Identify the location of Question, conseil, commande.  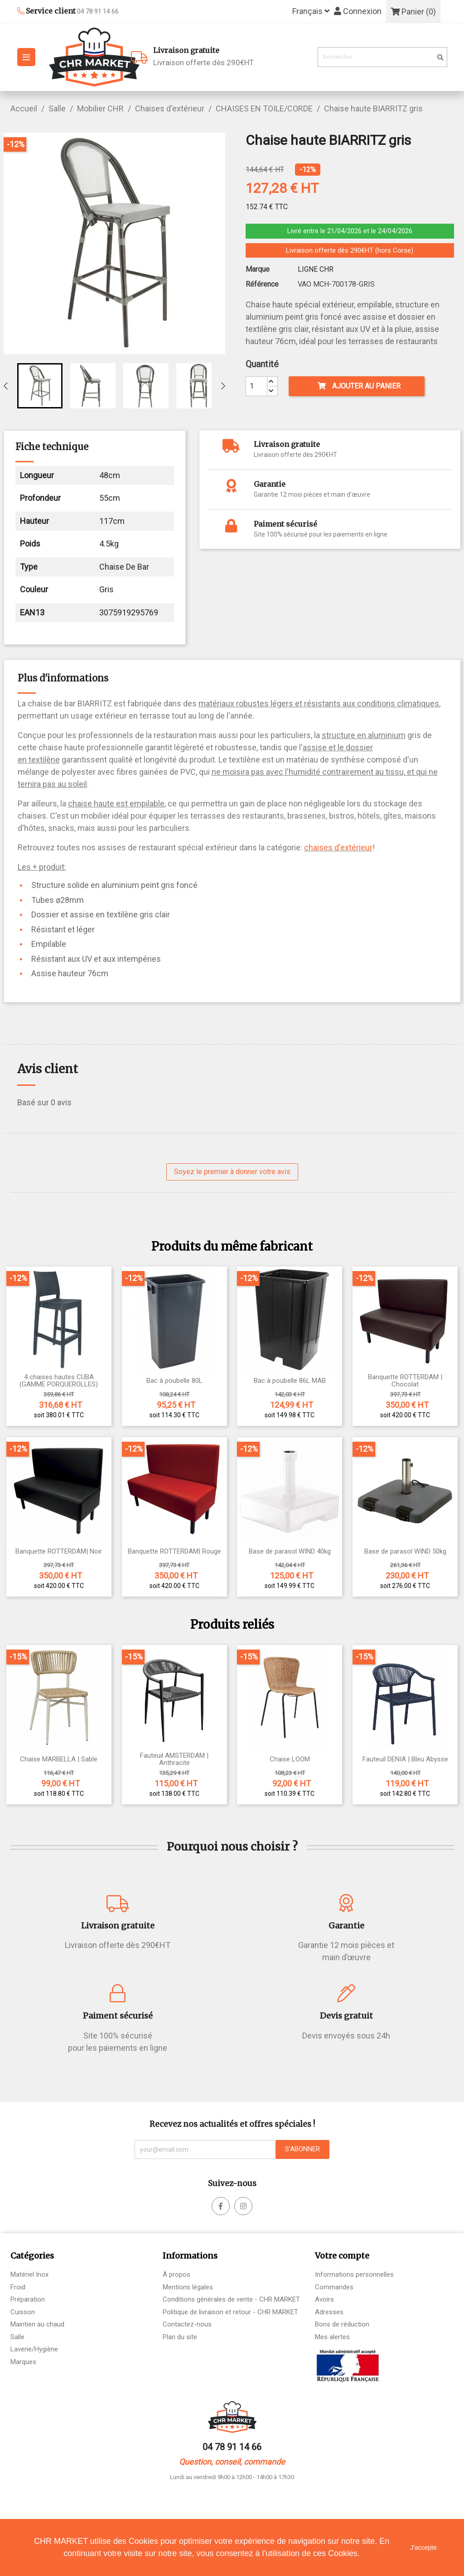
(232, 2461).